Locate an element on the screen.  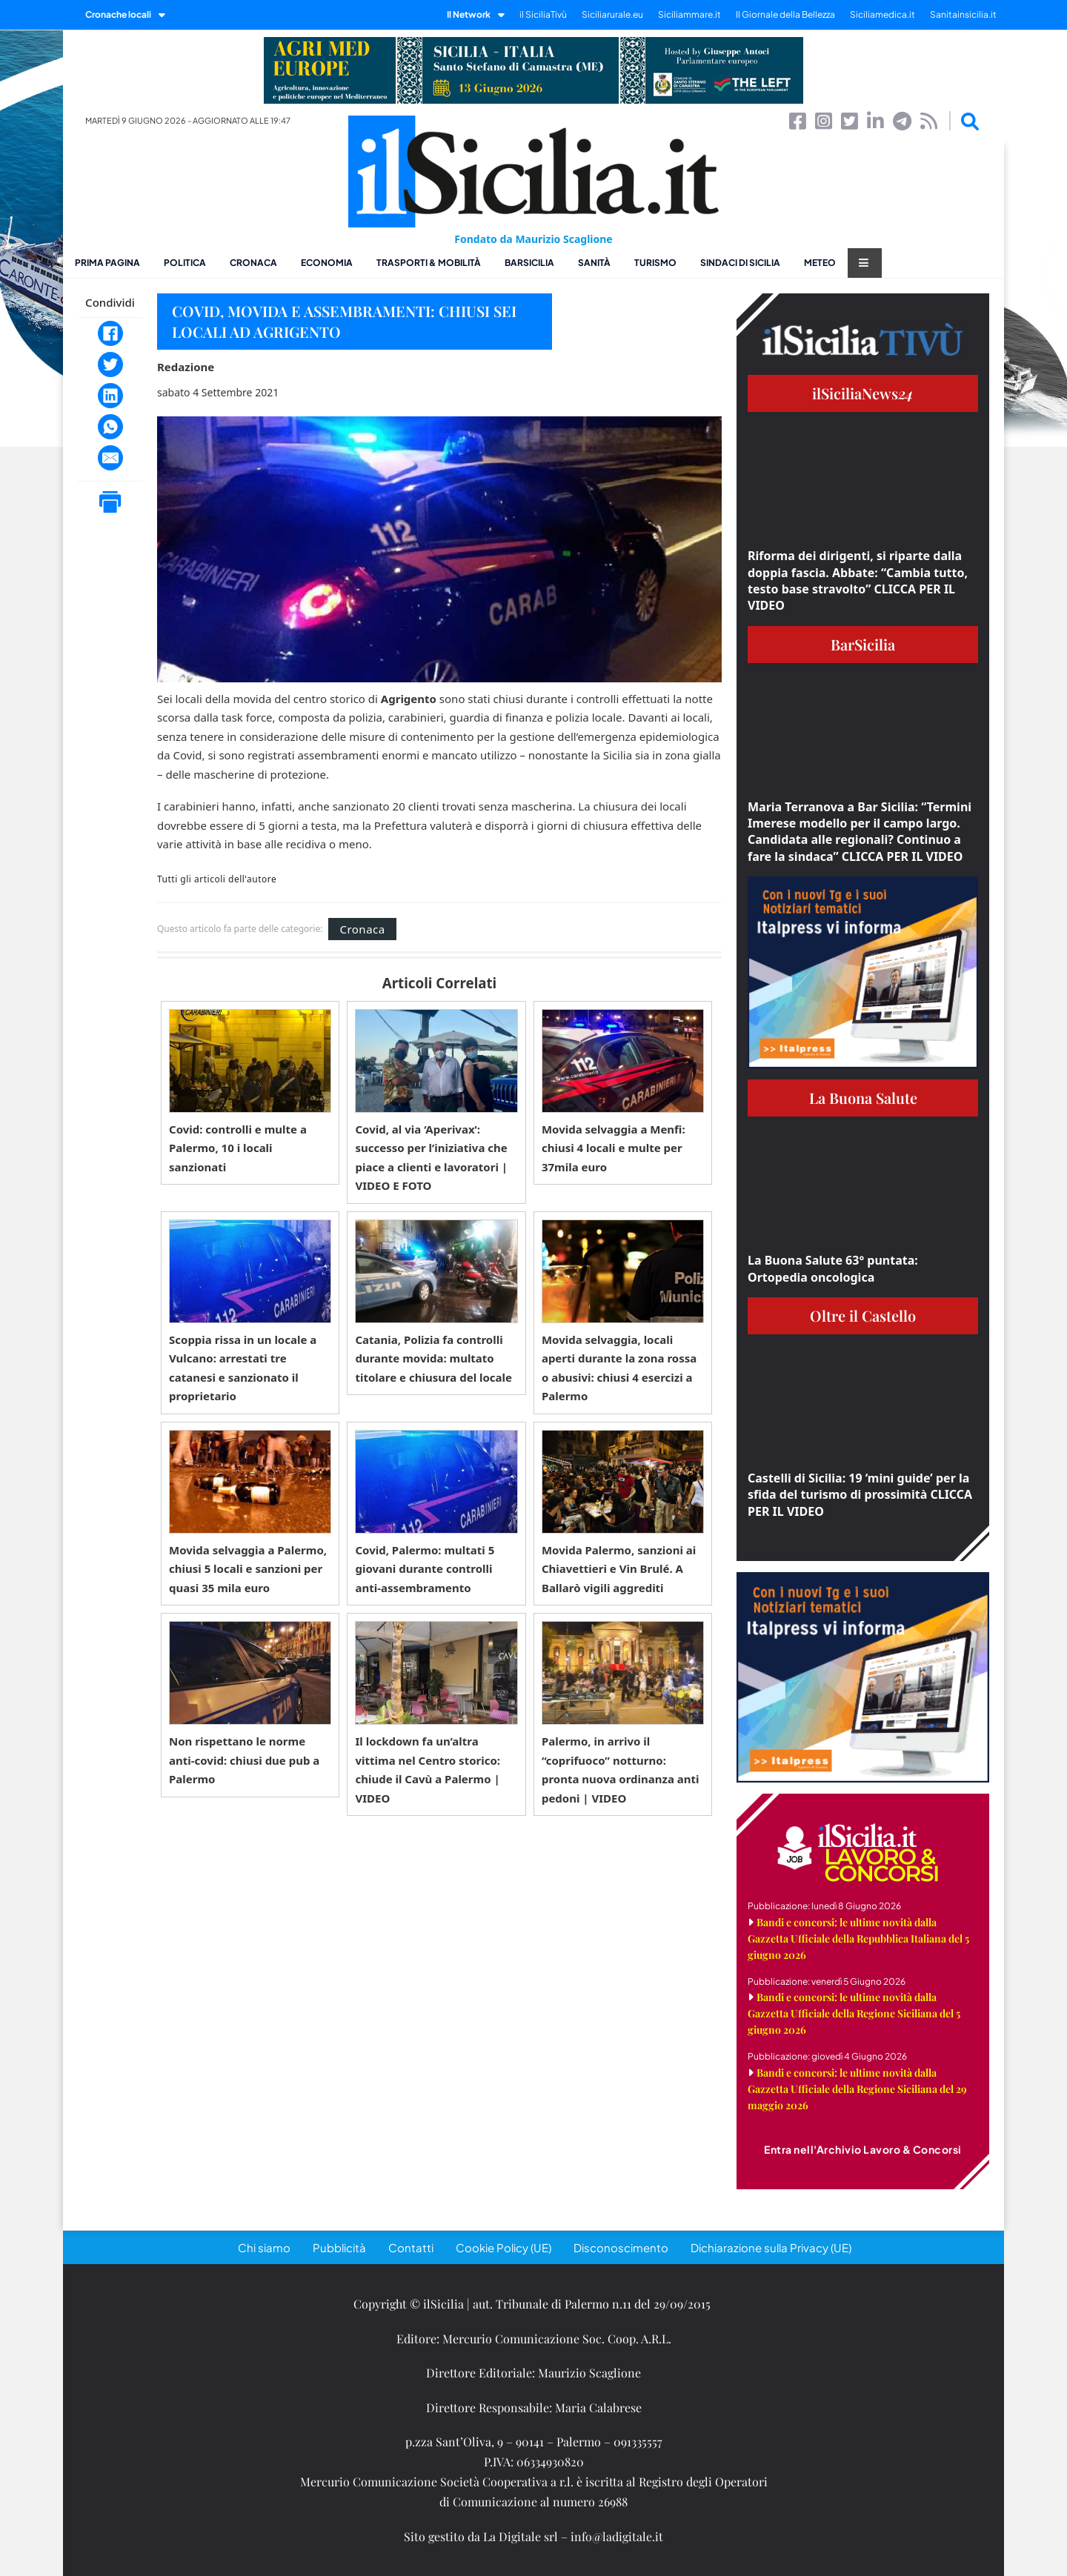
La Buona Salute is located at coordinates (863, 1098).